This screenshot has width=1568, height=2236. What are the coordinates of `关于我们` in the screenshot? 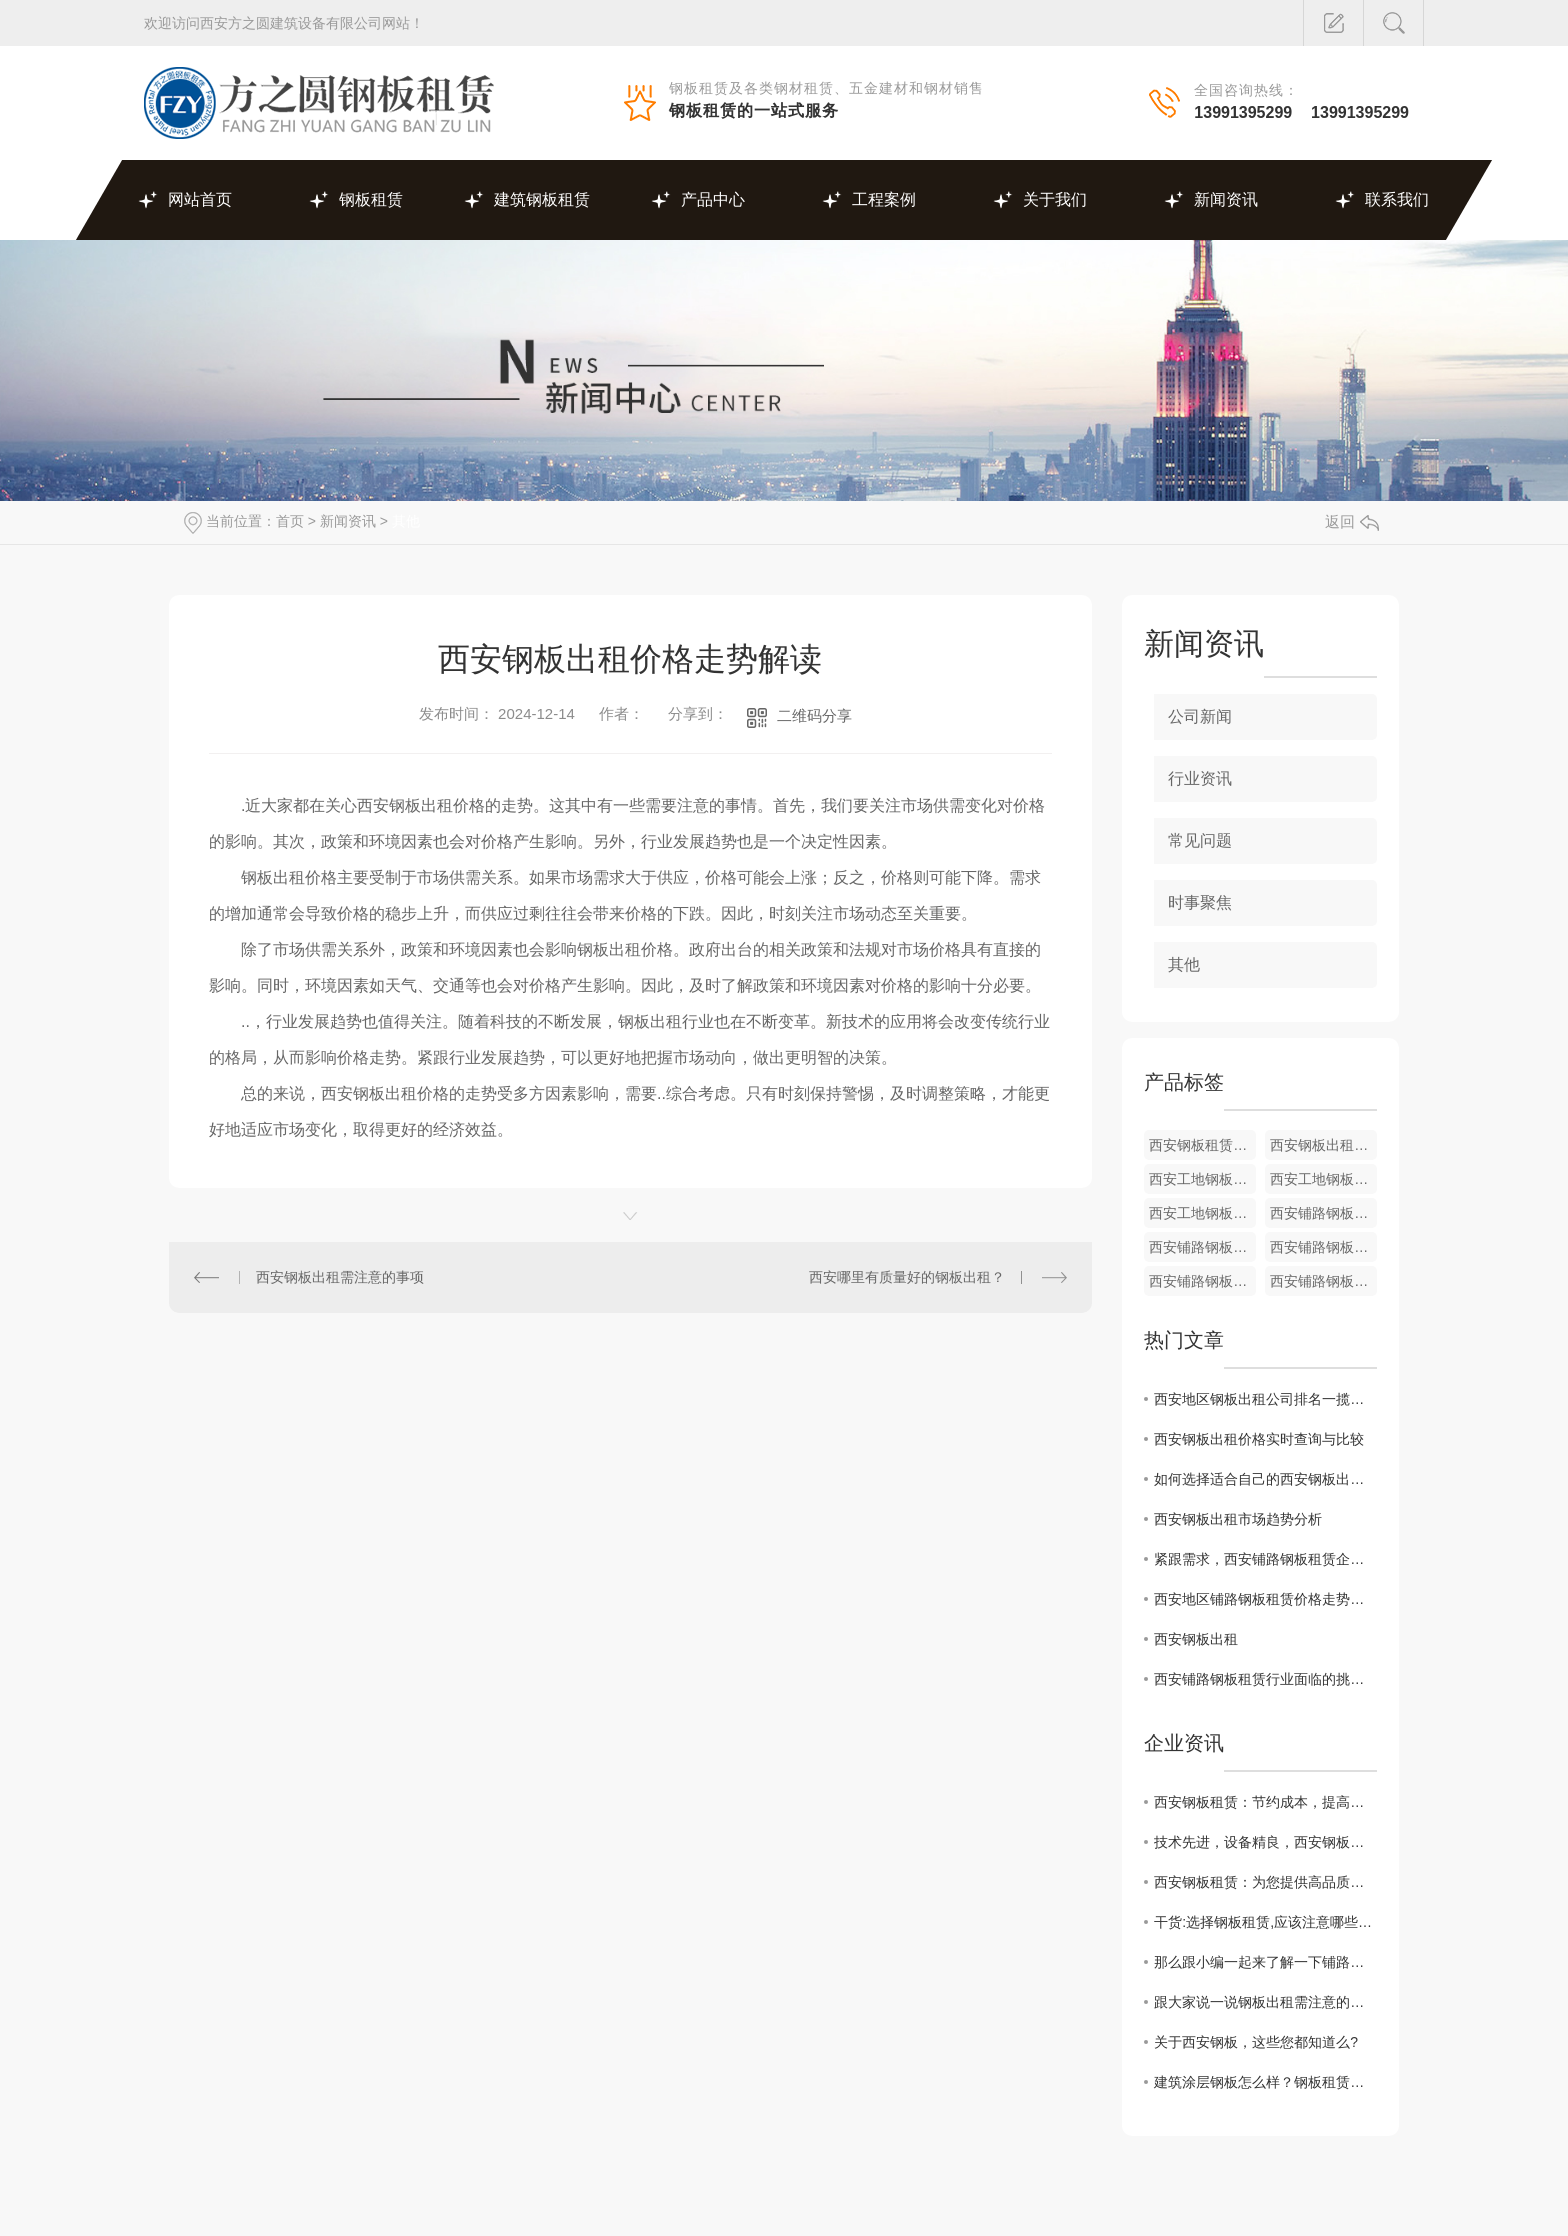 It's located at (1055, 199).